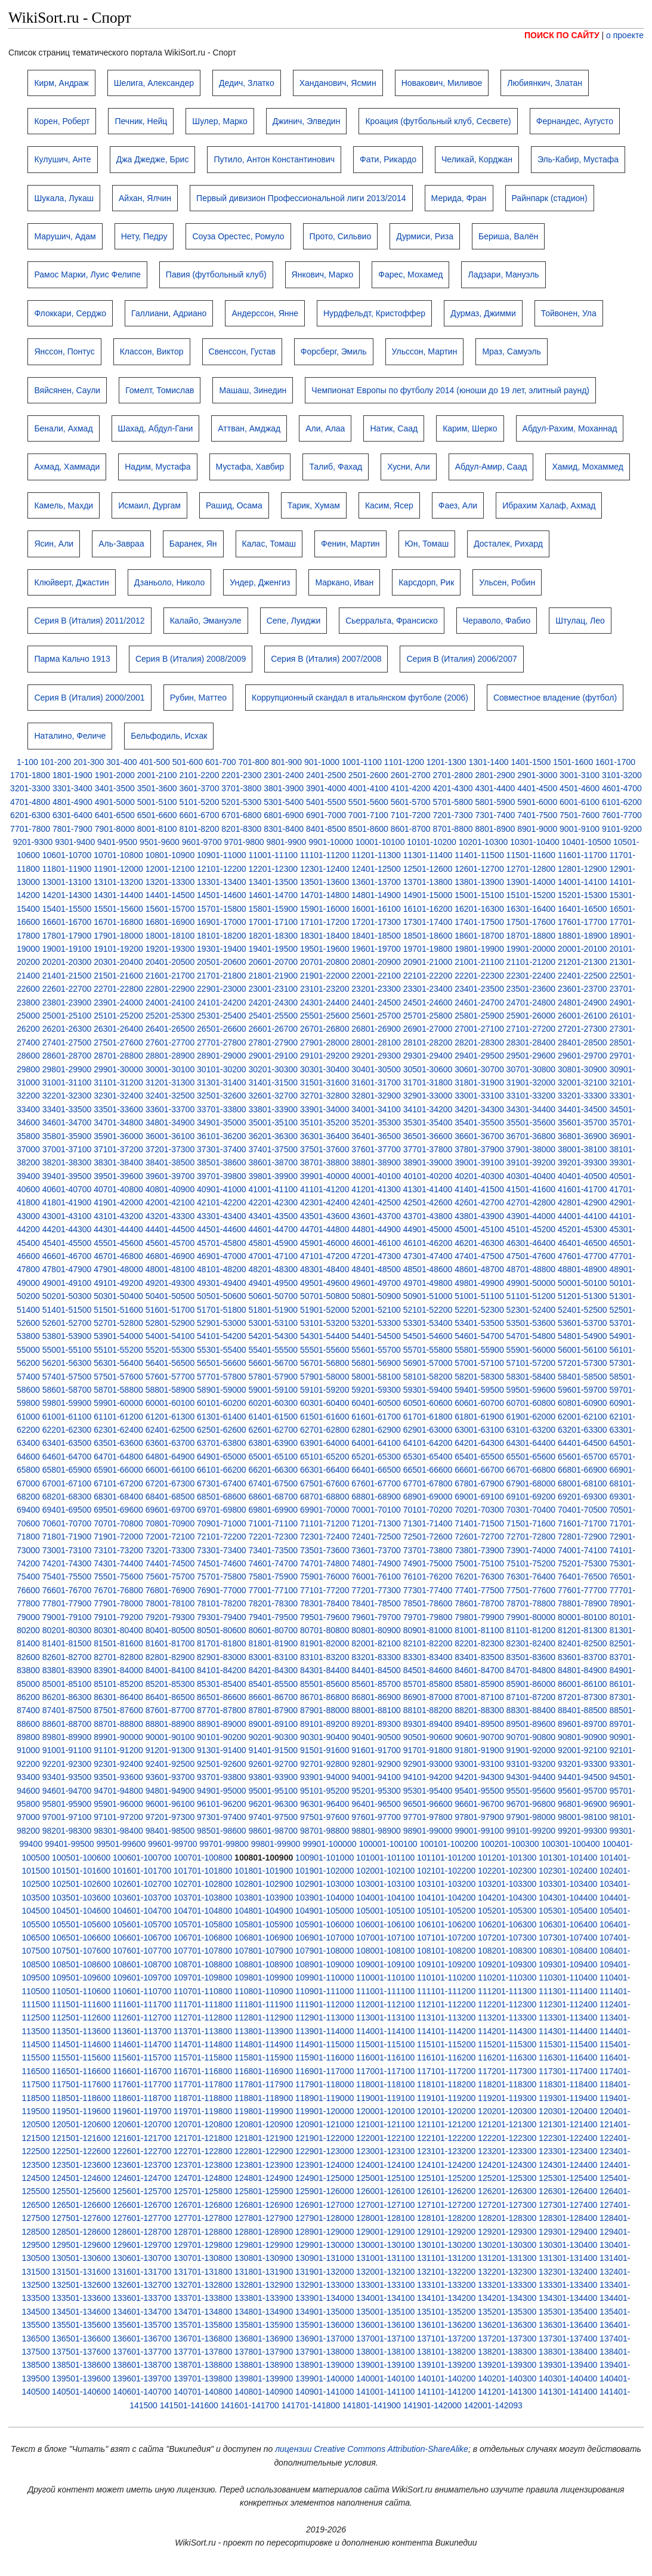 The width and height of the screenshot is (652, 2576). Describe the element at coordinates (203, 1964) in the screenshot. I see `108701-108800` at that location.